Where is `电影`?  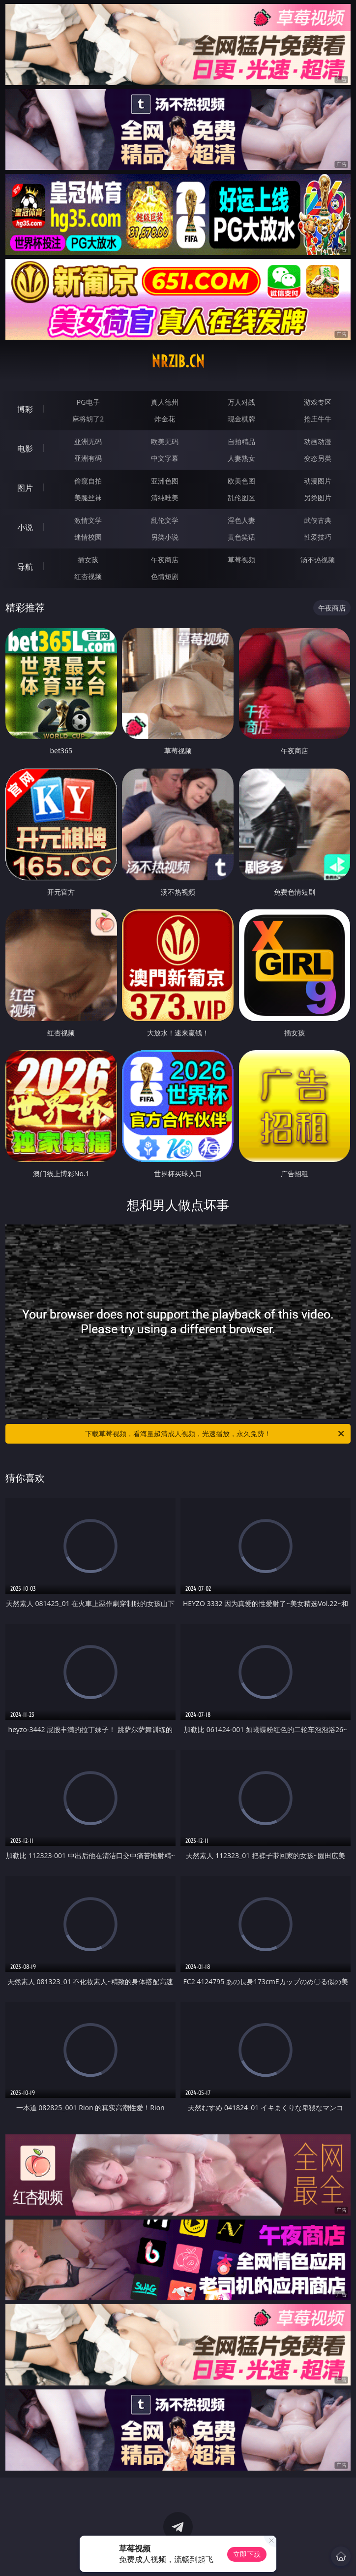 电影 is located at coordinates (25, 448).